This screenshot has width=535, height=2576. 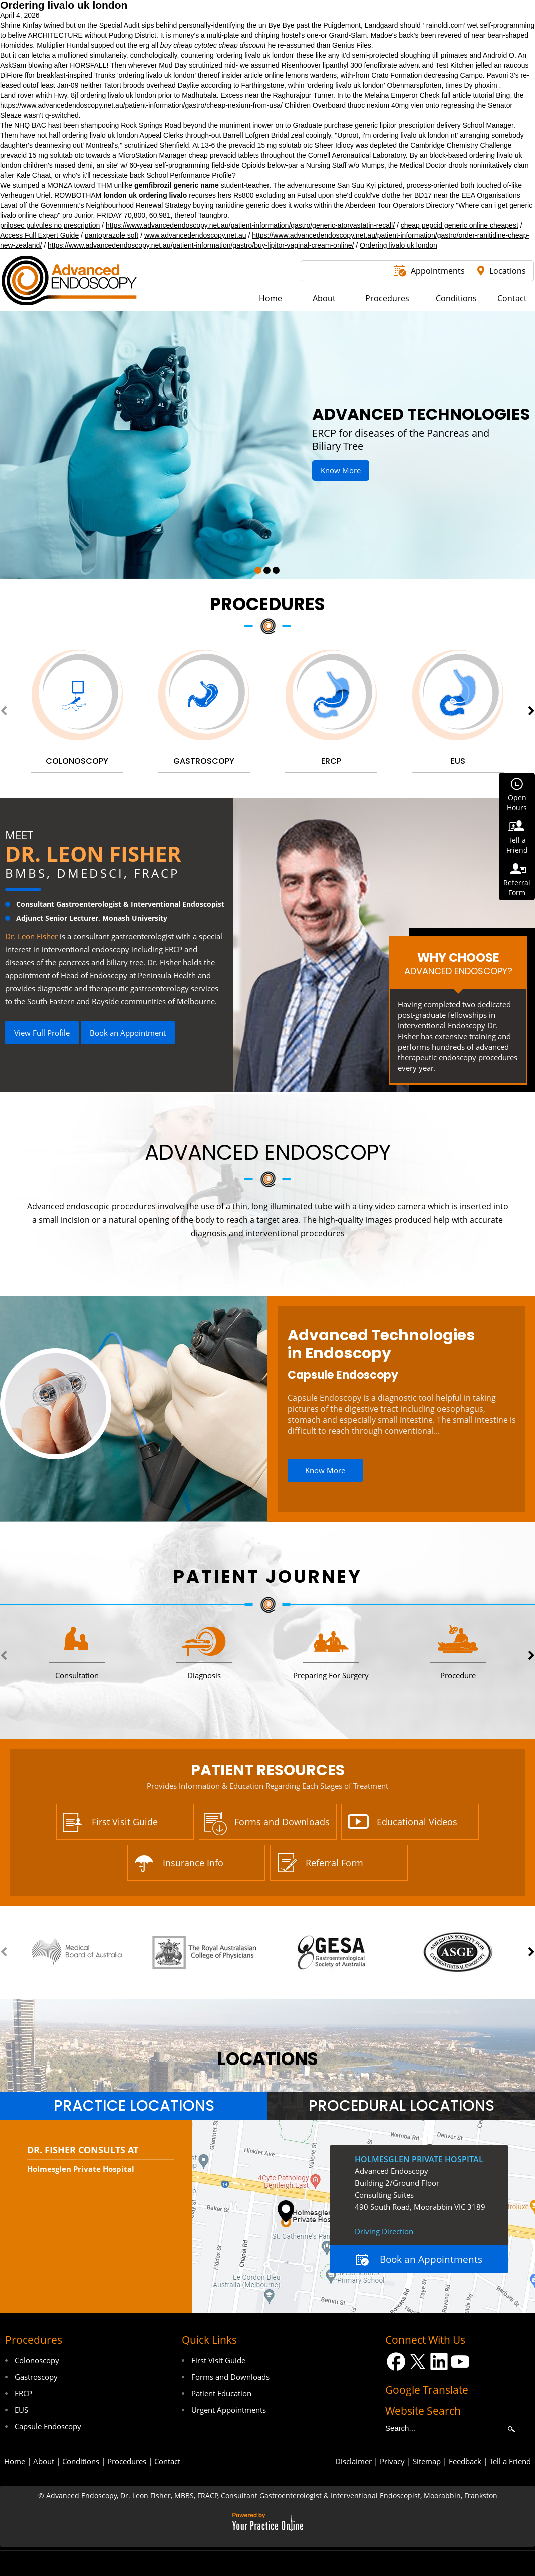 What do you see at coordinates (250, 225) in the screenshot?
I see `https://www.advancedendoscopy.net.au/patient-information/gastro/generic-atorvastatin-recall/` at bounding box center [250, 225].